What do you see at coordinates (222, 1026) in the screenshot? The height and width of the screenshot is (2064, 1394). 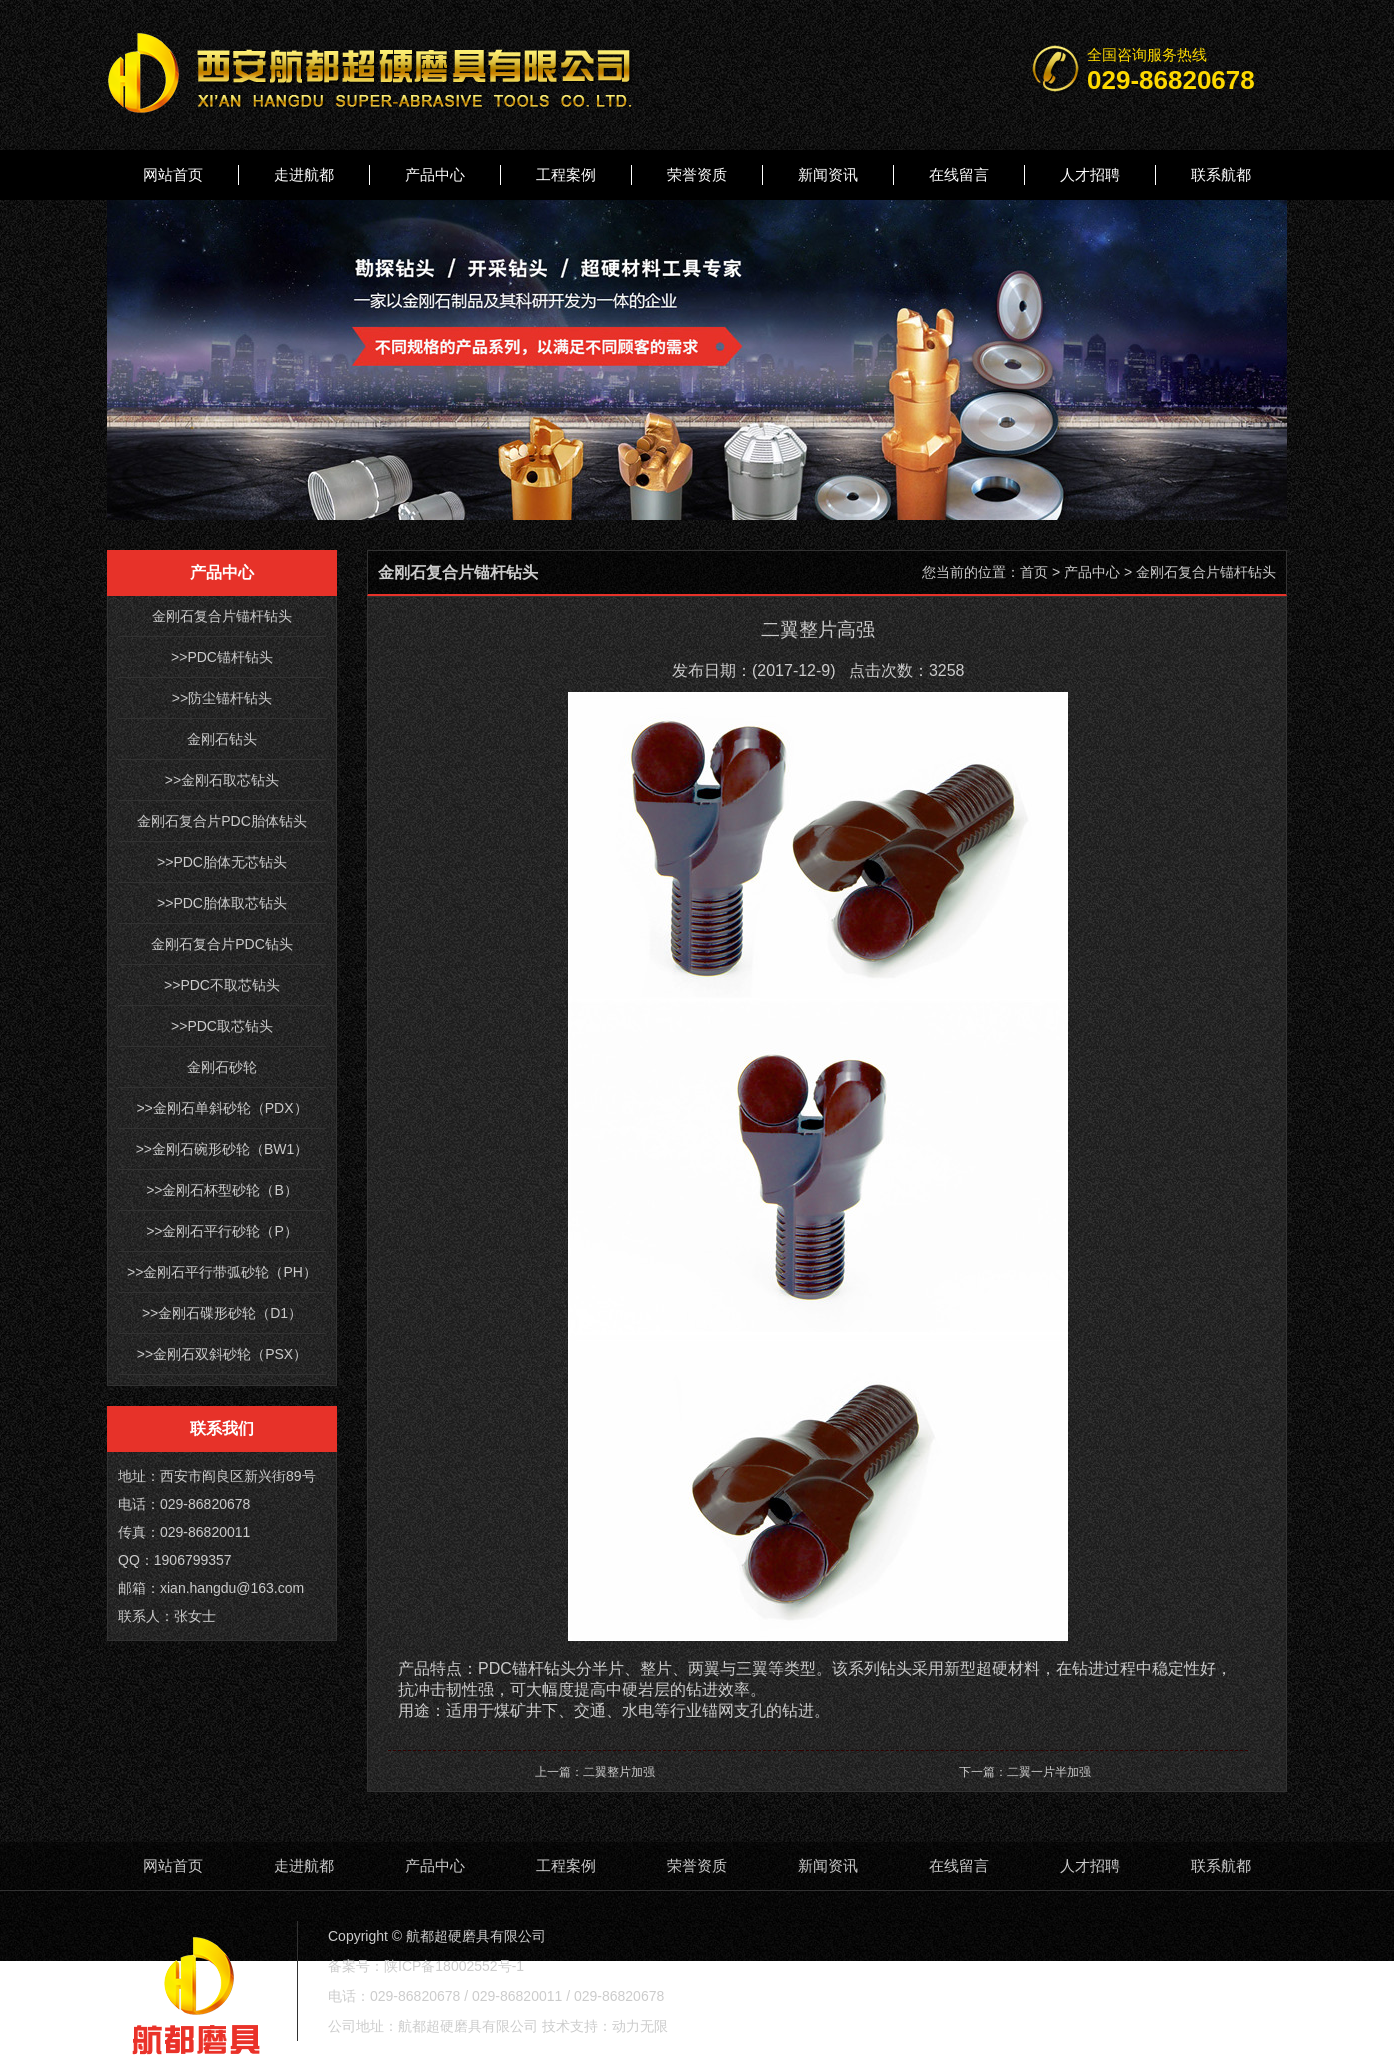 I see `>>PDC取芯钻头` at bounding box center [222, 1026].